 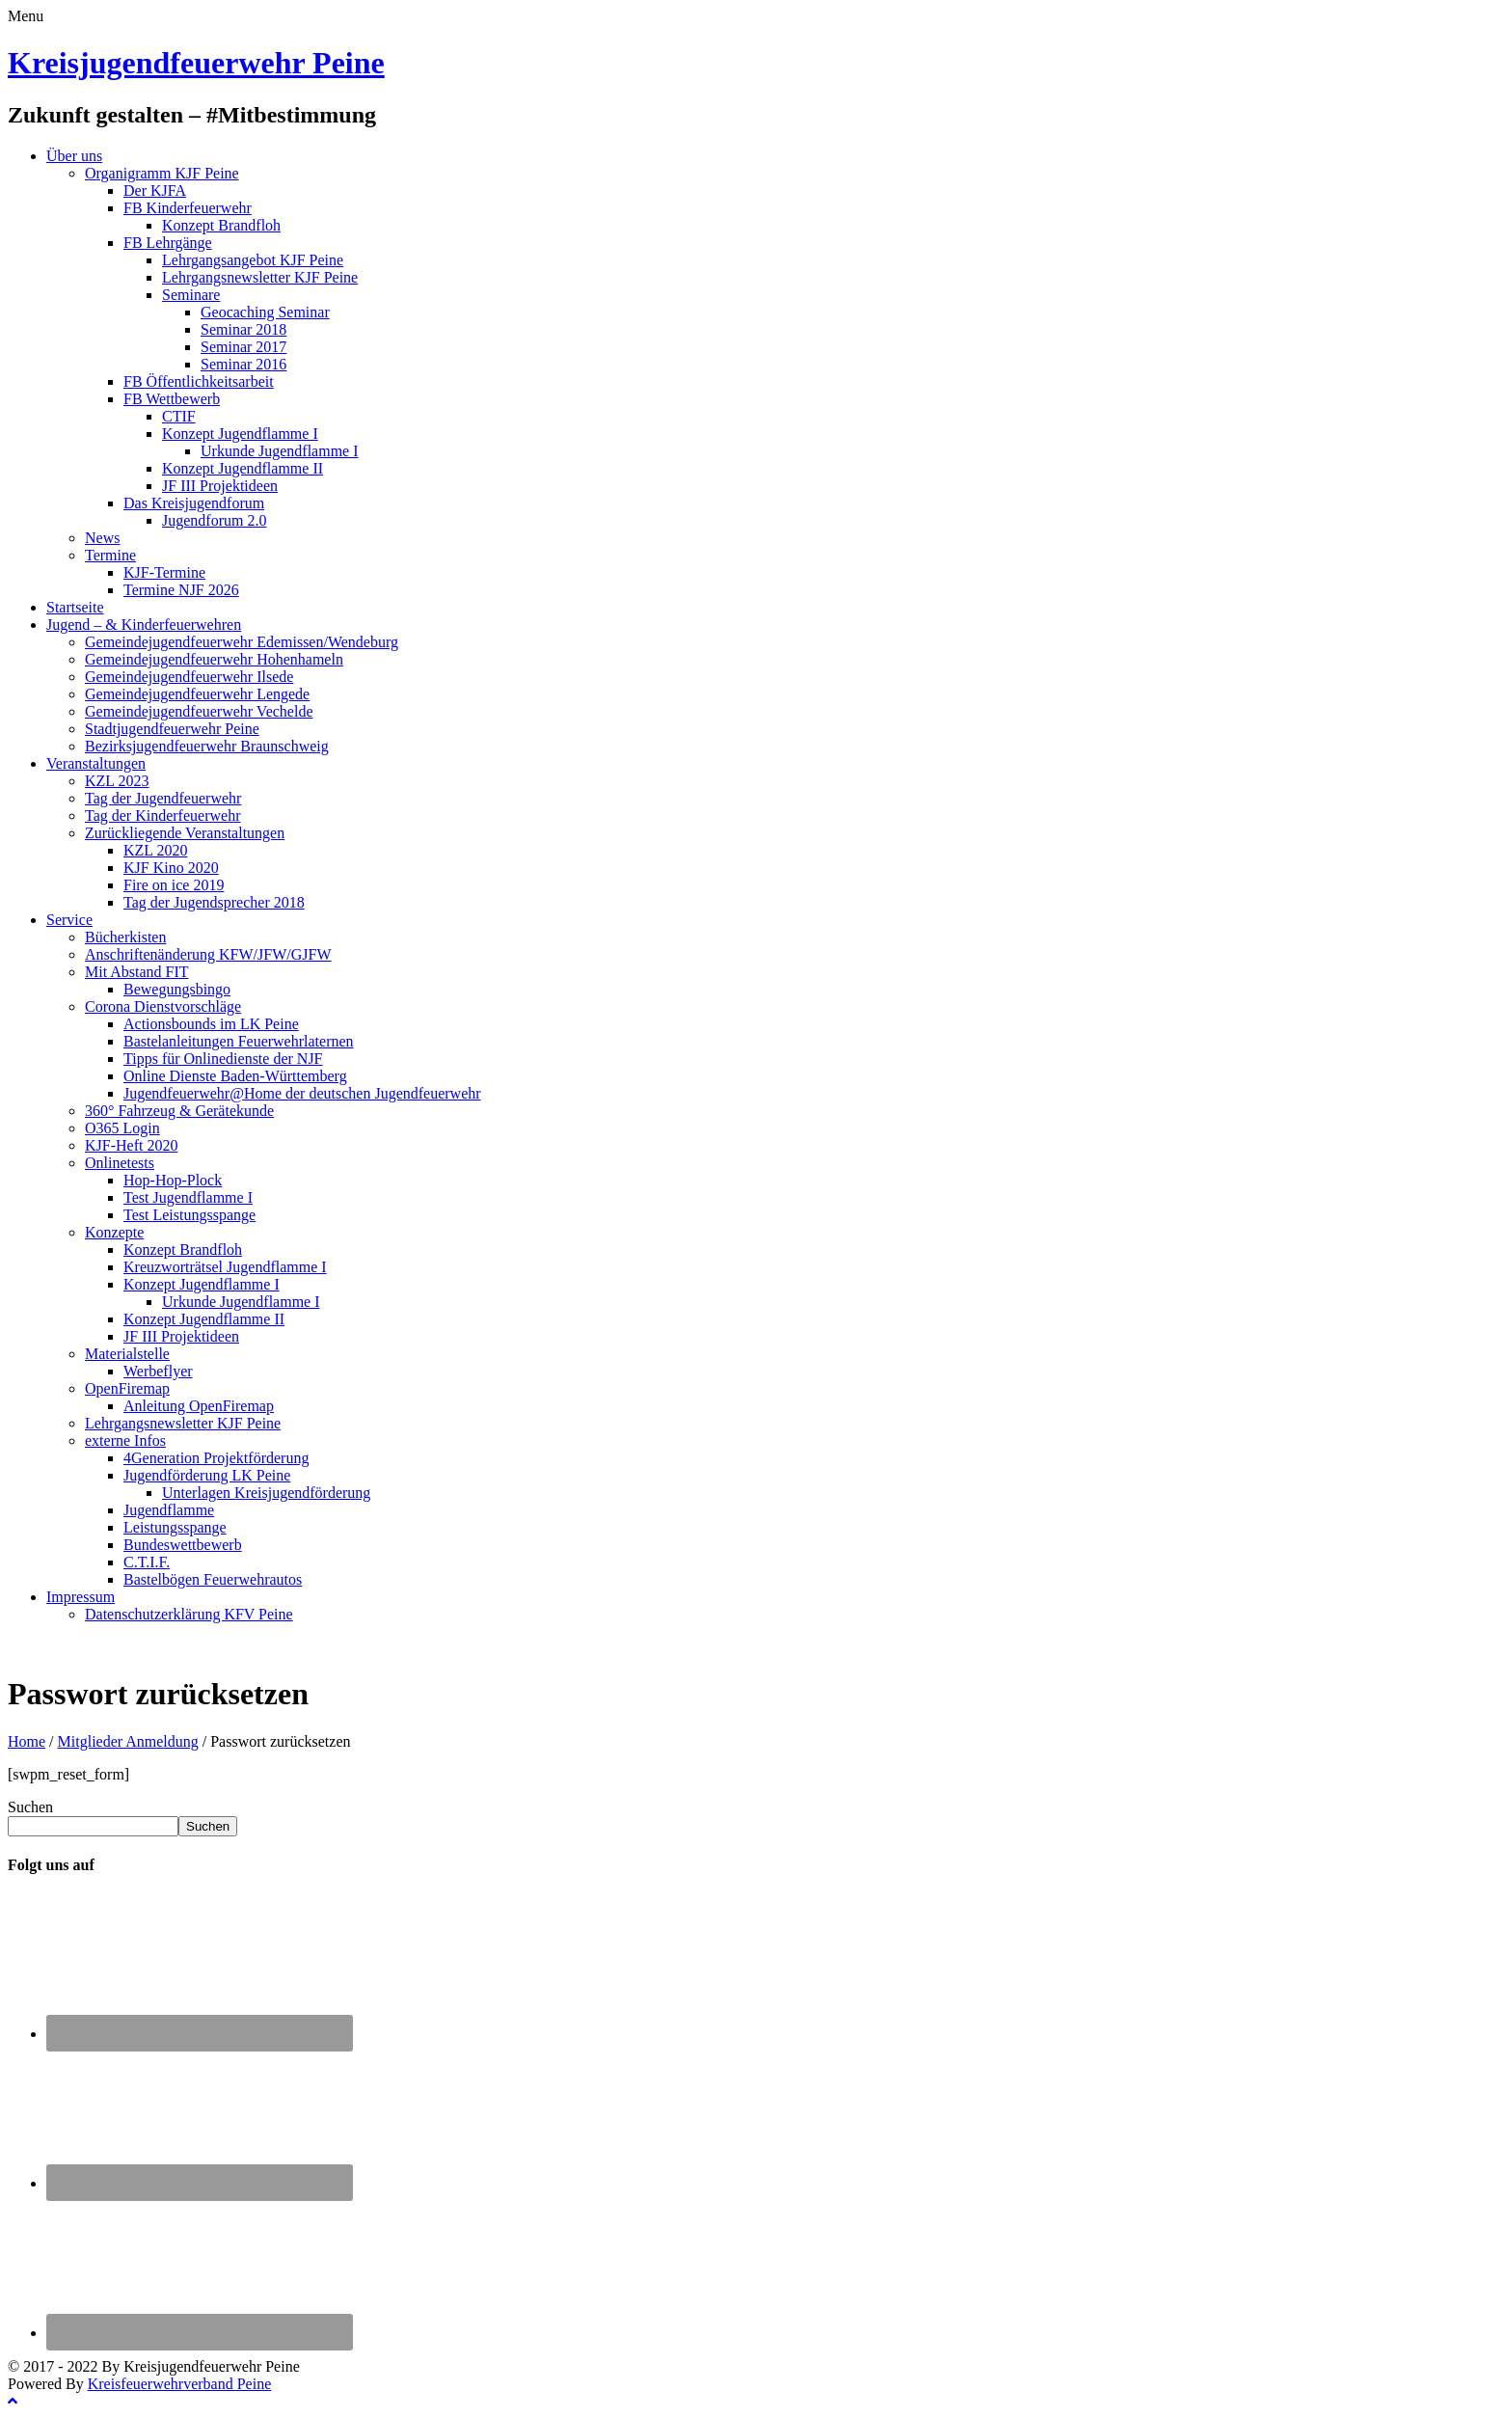 I want to click on News, so click(x=102, y=538).